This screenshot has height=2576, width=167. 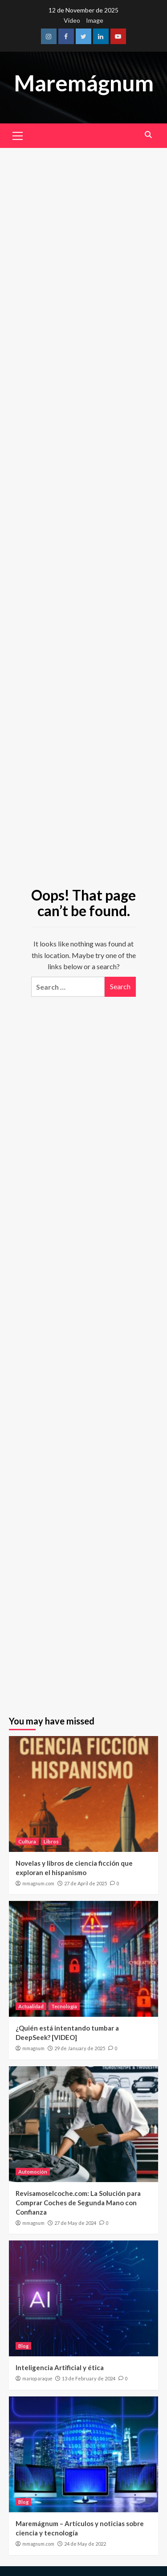 I want to click on Automoción, so click(x=32, y=2172).